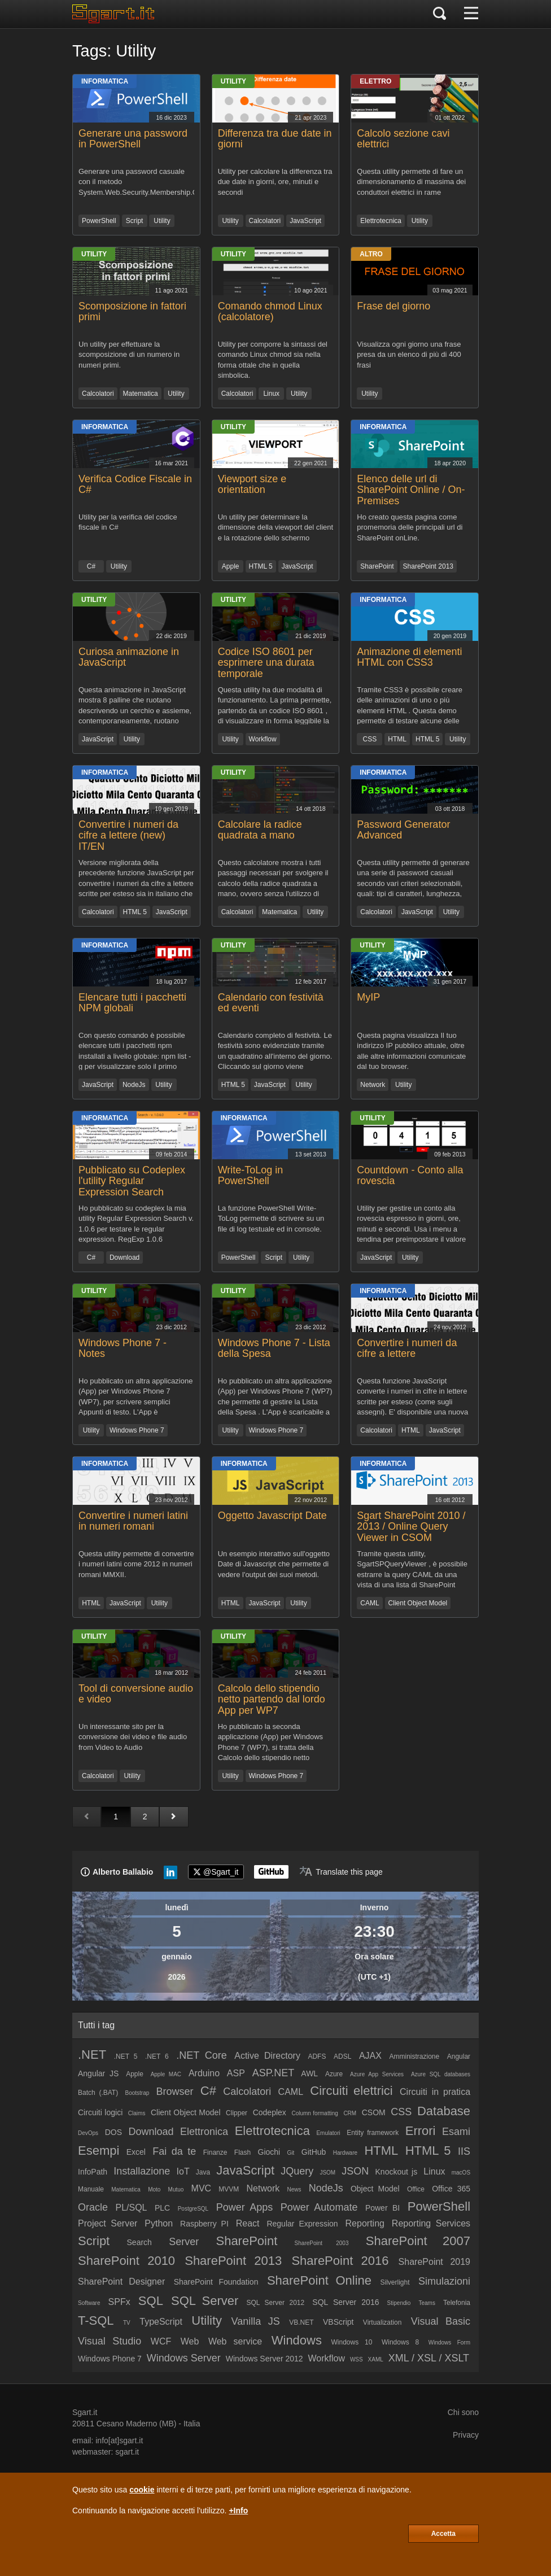 The width and height of the screenshot is (551, 2576). I want to click on AWL, so click(309, 2073).